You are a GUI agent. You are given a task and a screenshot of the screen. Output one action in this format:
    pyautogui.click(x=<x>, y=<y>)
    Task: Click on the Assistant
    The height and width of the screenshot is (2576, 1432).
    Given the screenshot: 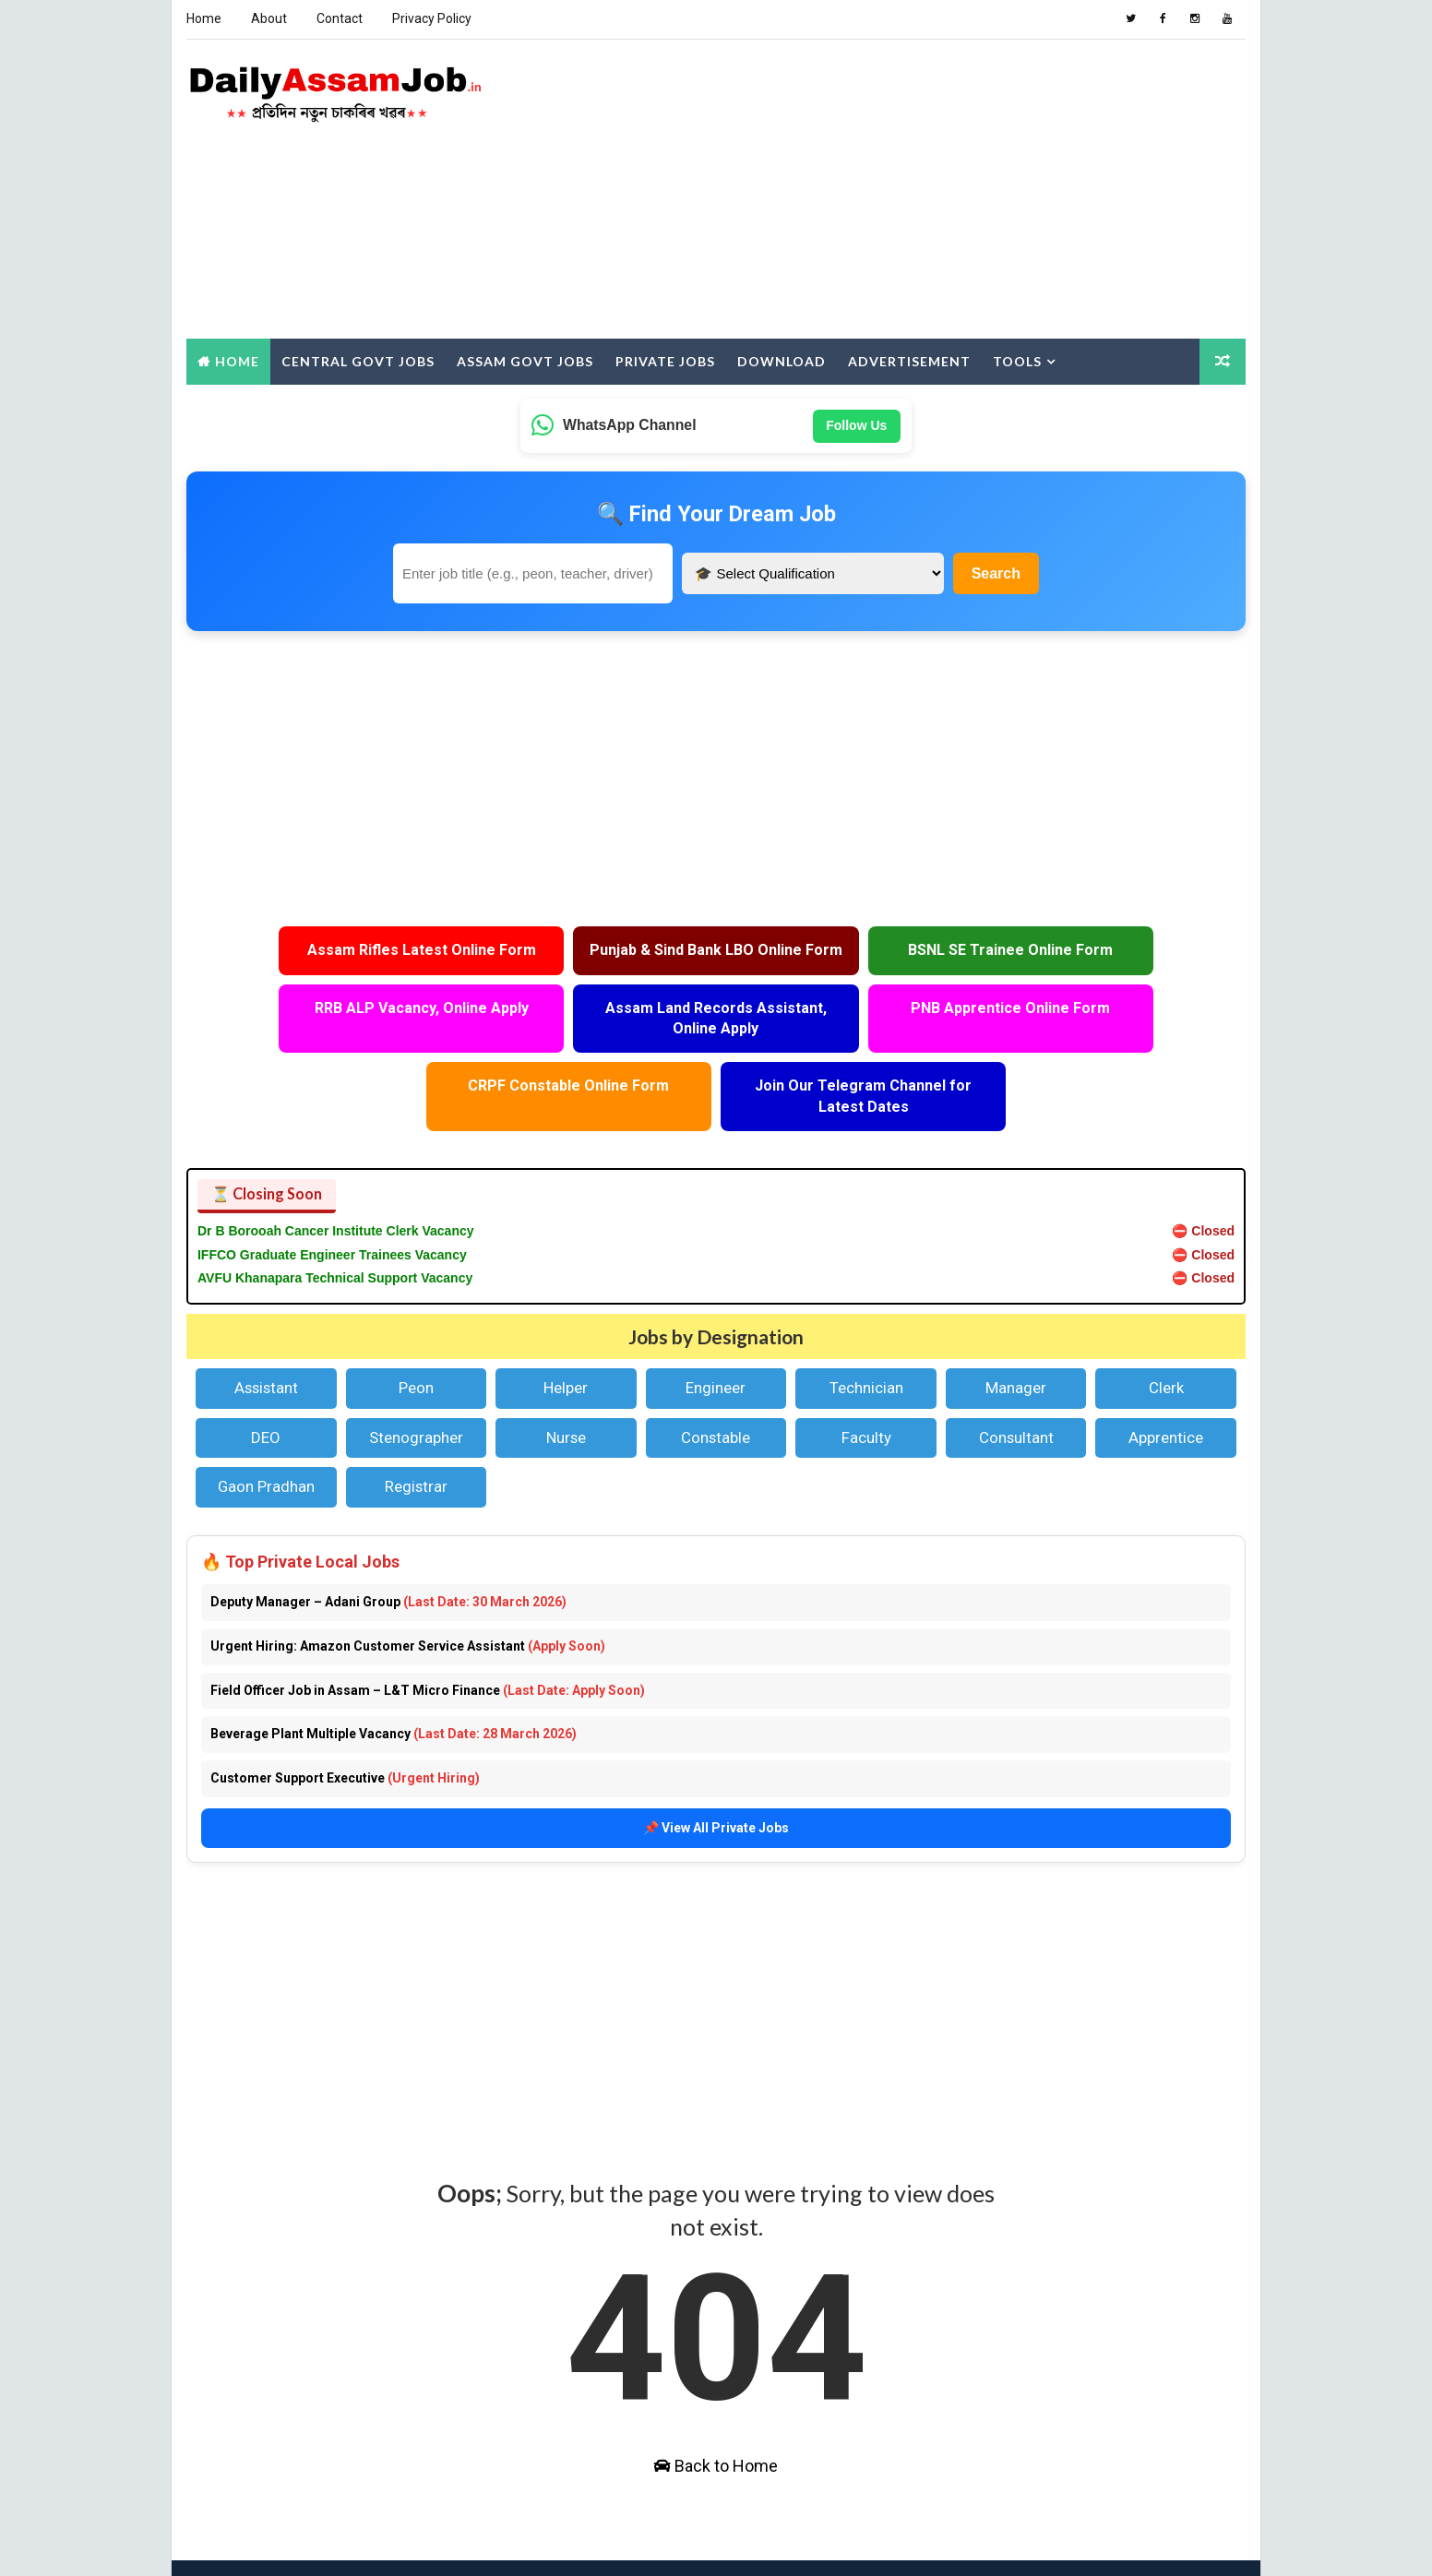 What is the action you would take?
    pyautogui.click(x=265, y=1328)
    